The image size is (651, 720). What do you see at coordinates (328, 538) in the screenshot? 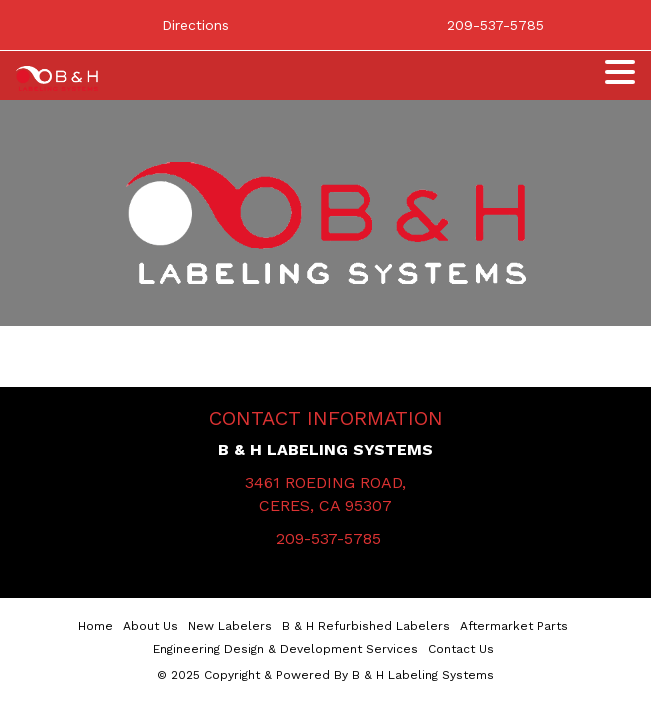
I see `209-537-5785` at bounding box center [328, 538].